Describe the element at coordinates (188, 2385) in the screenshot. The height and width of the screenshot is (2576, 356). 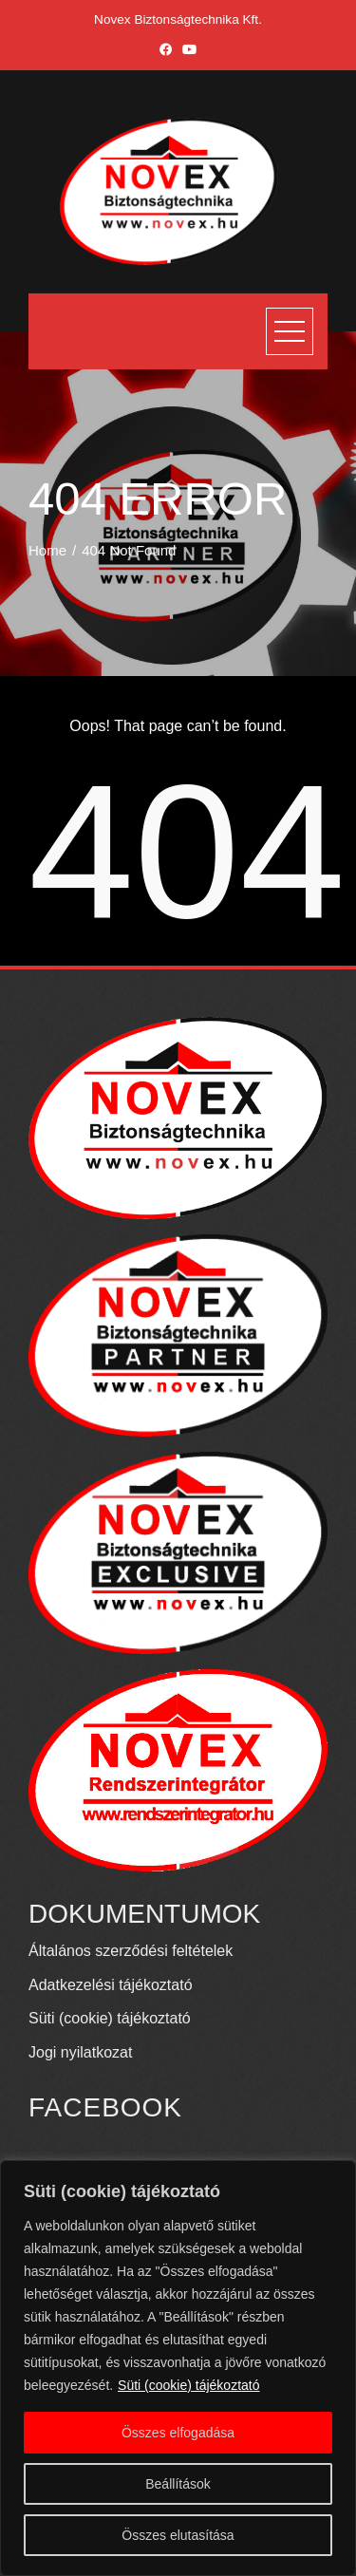
I see `Süti (cookie) tájékoztató` at that location.